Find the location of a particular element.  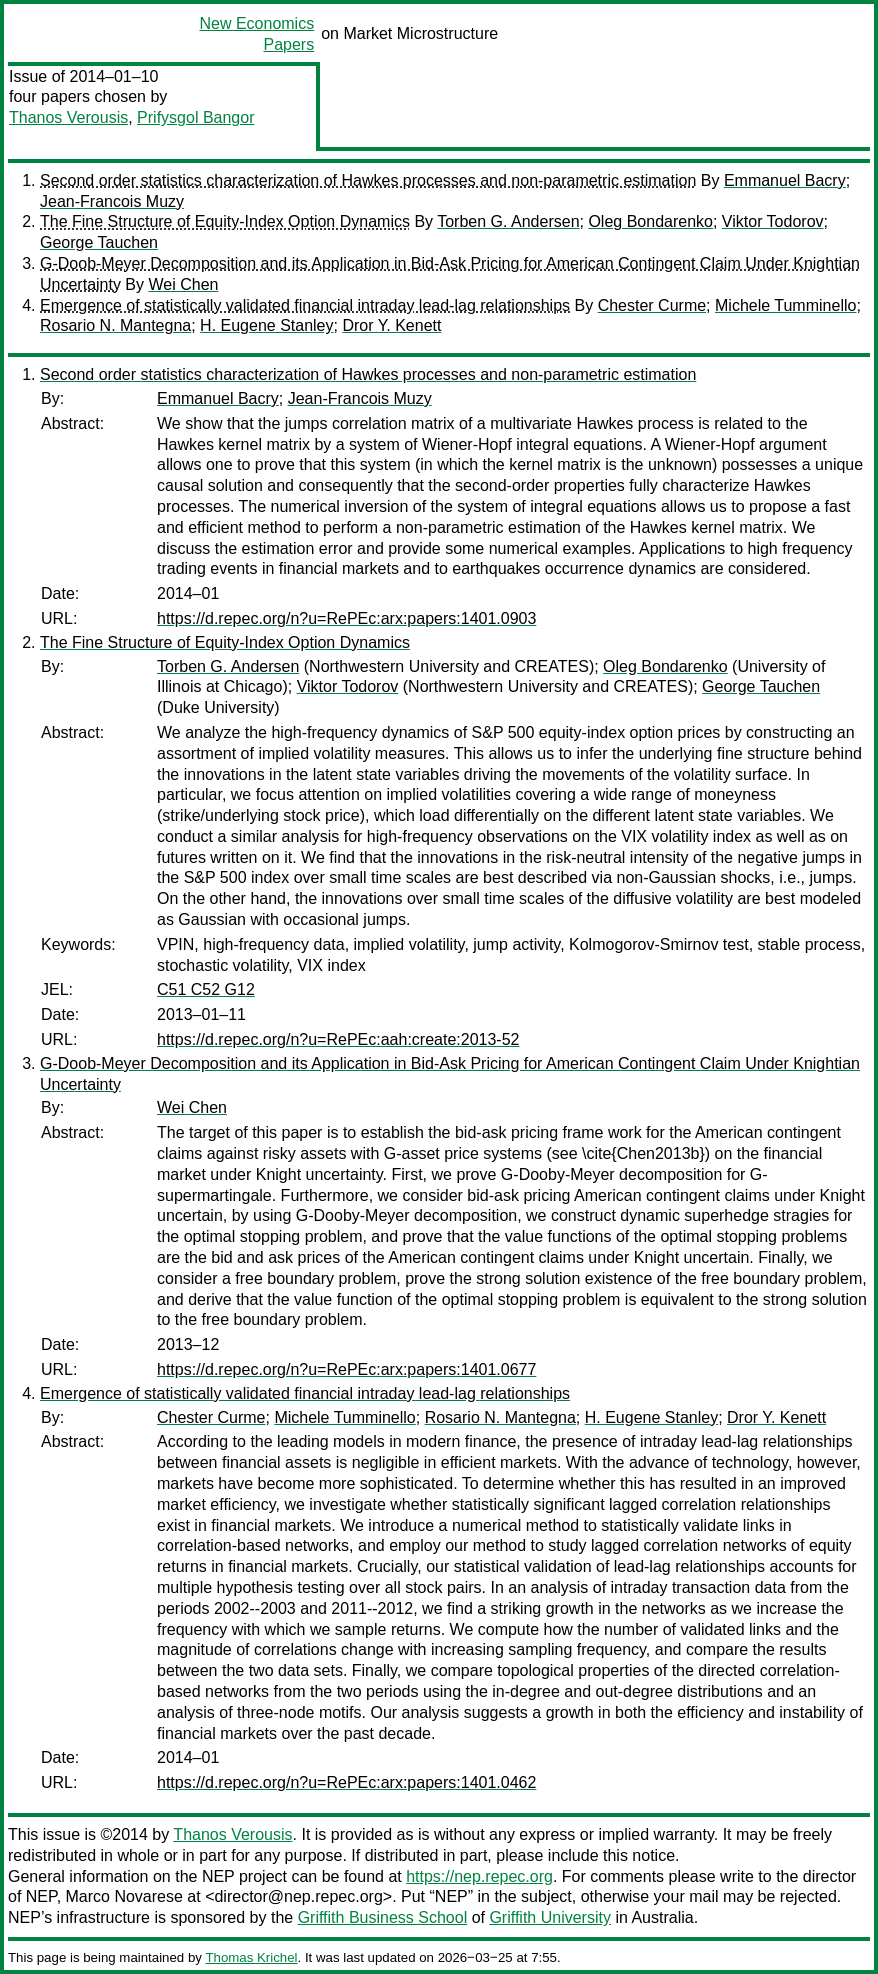

Jean-Francois Muzy is located at coordinates (112, 201).